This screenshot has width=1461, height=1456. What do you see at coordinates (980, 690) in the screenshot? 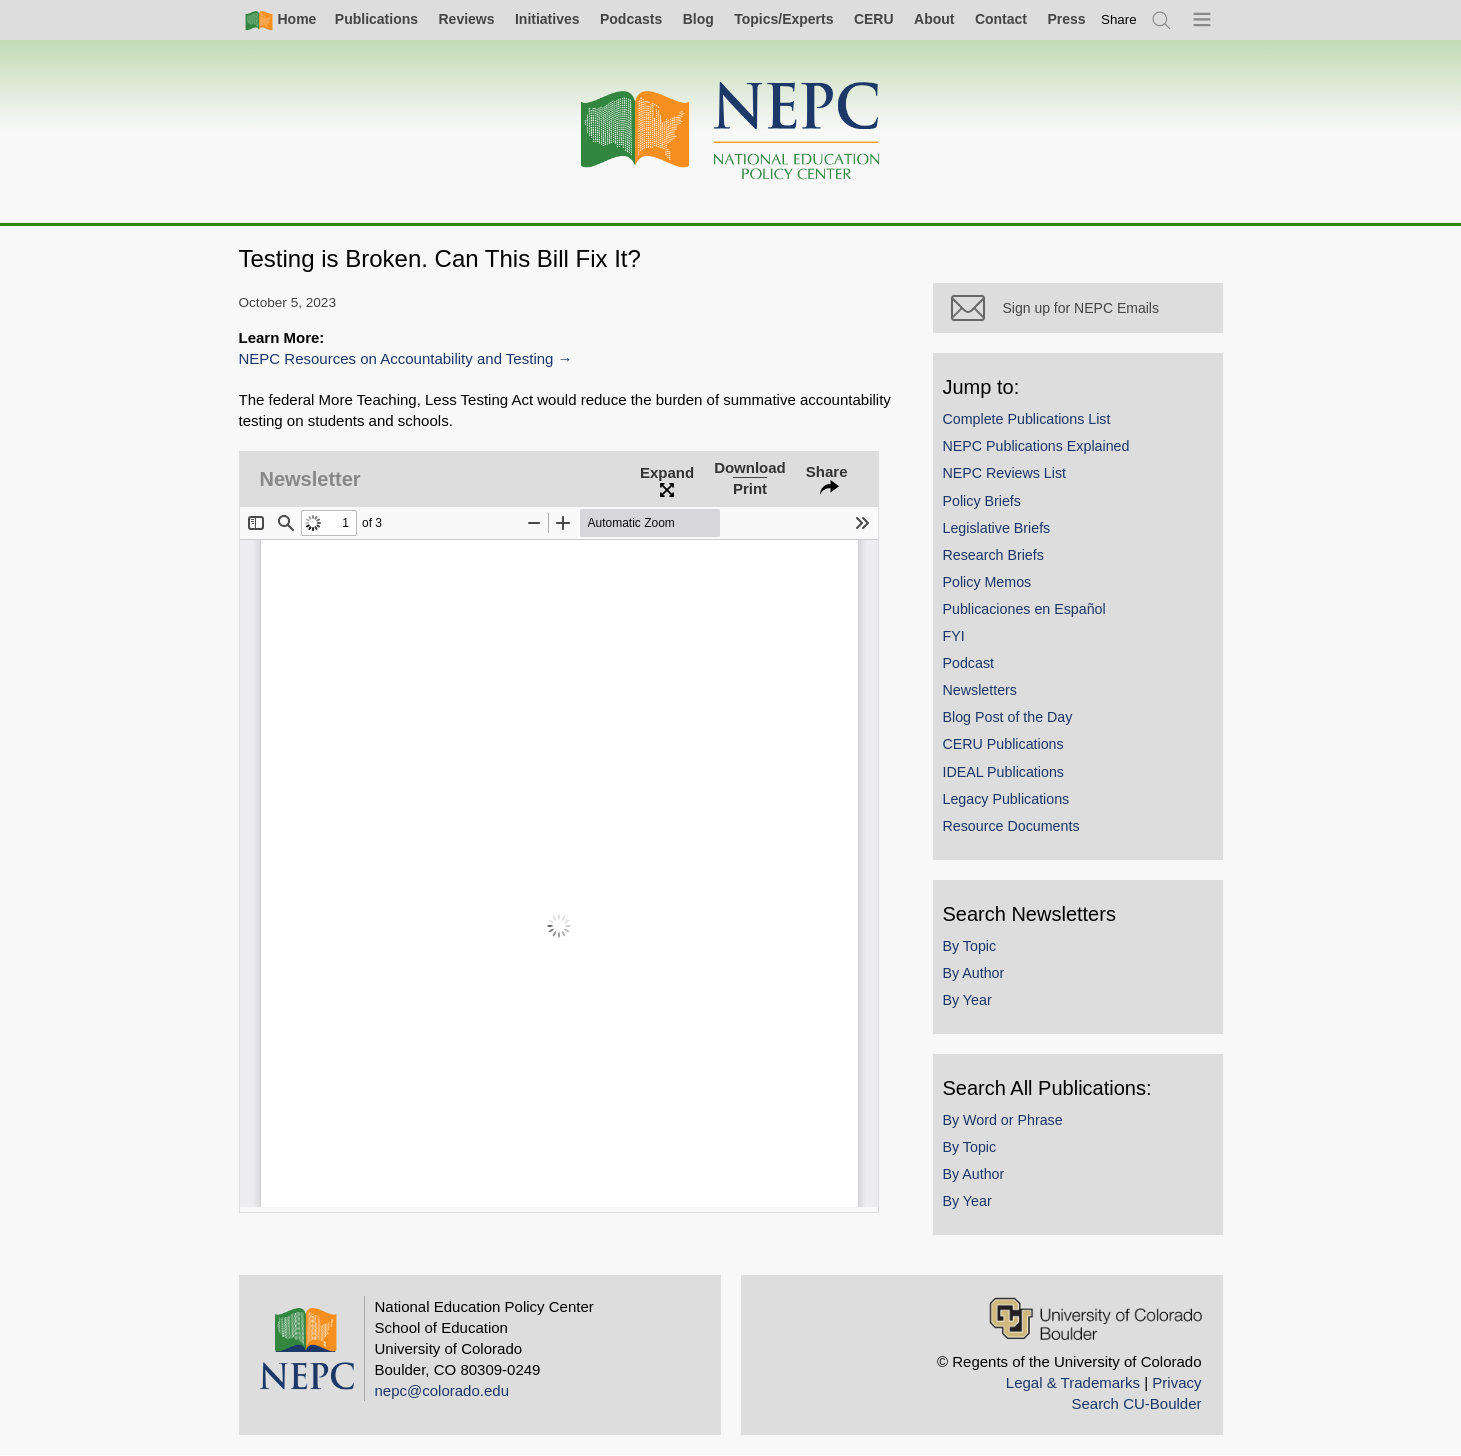
I see `Newsletters` at bounding box center [980, 690].